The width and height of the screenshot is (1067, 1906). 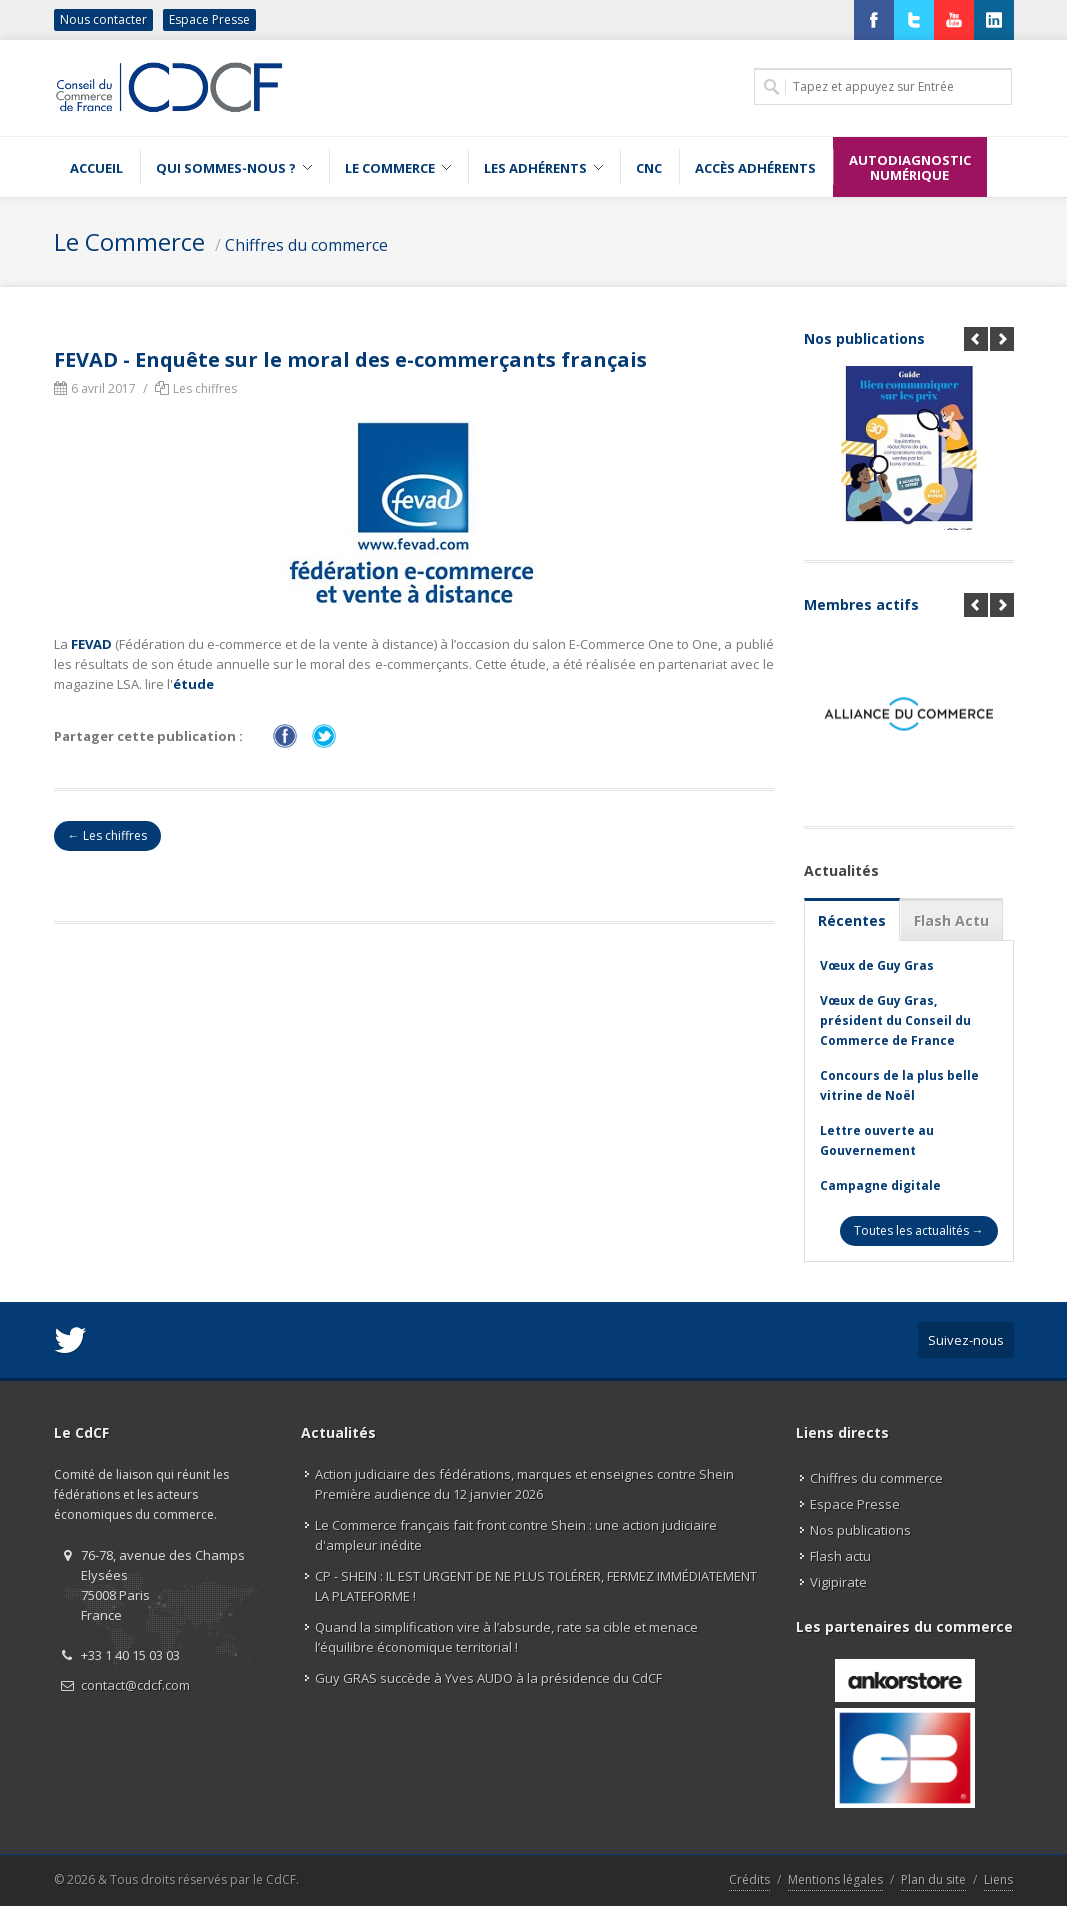 What do you see at coordinates (852, 920) in the screenshot?
I see `Récentes` at bounding box center [852, 920].